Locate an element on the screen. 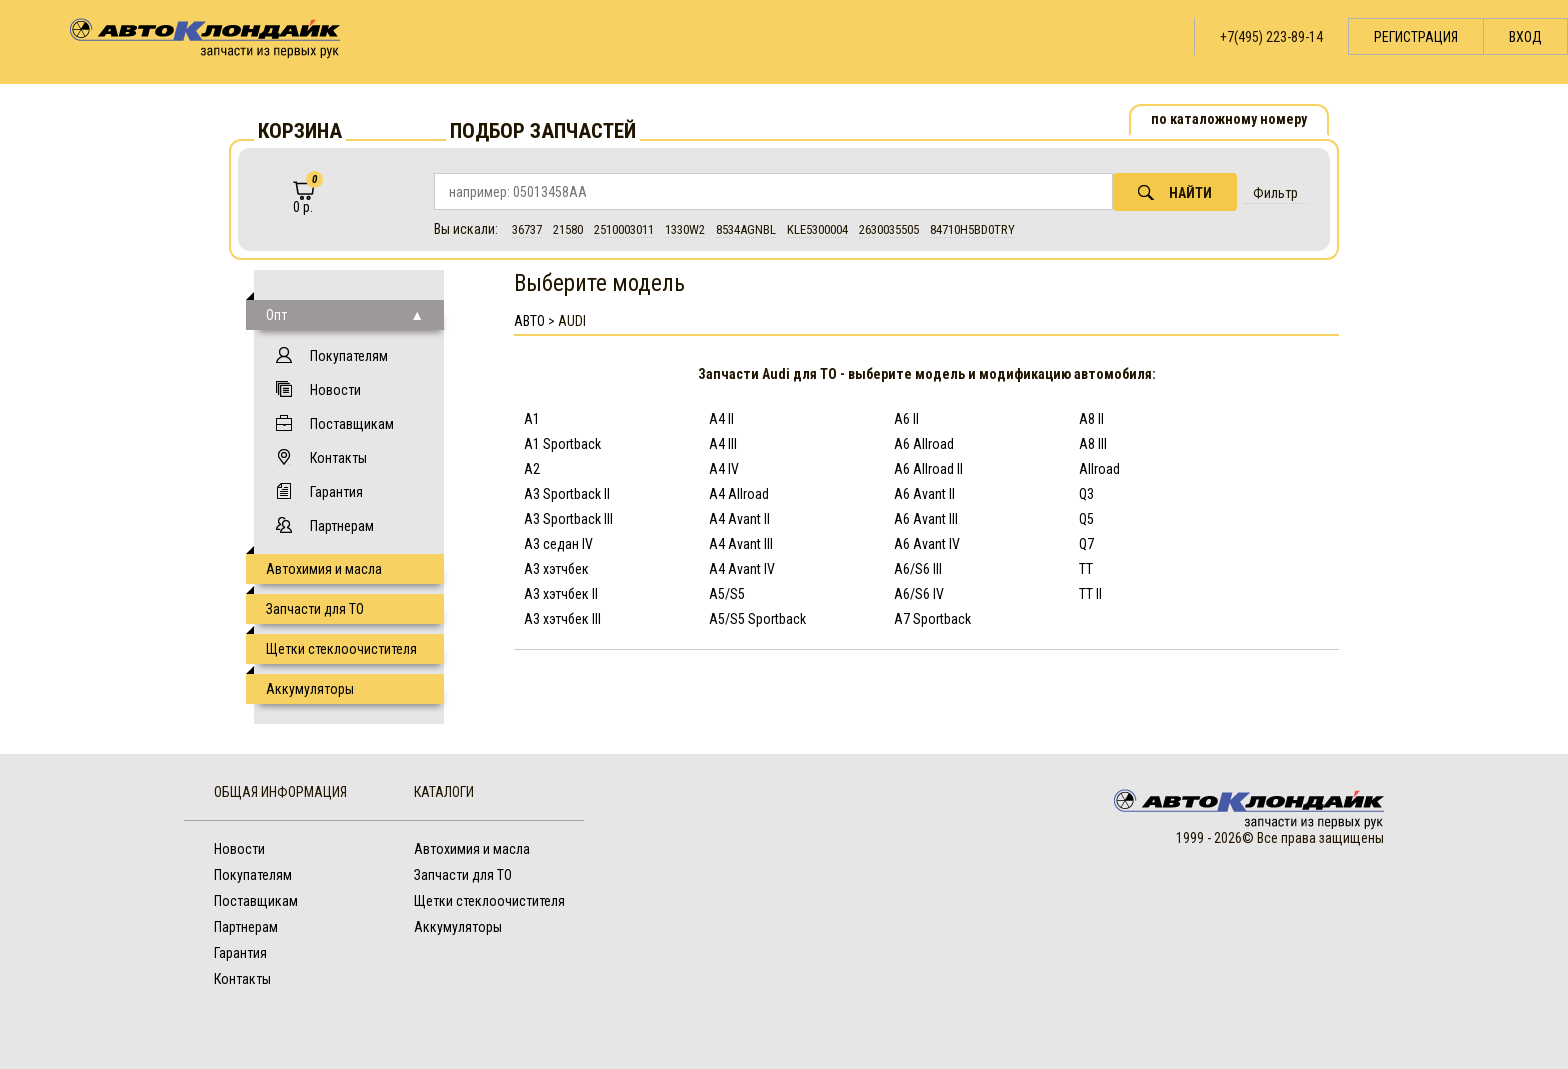  TT II is located at coordinates (1090, 594).